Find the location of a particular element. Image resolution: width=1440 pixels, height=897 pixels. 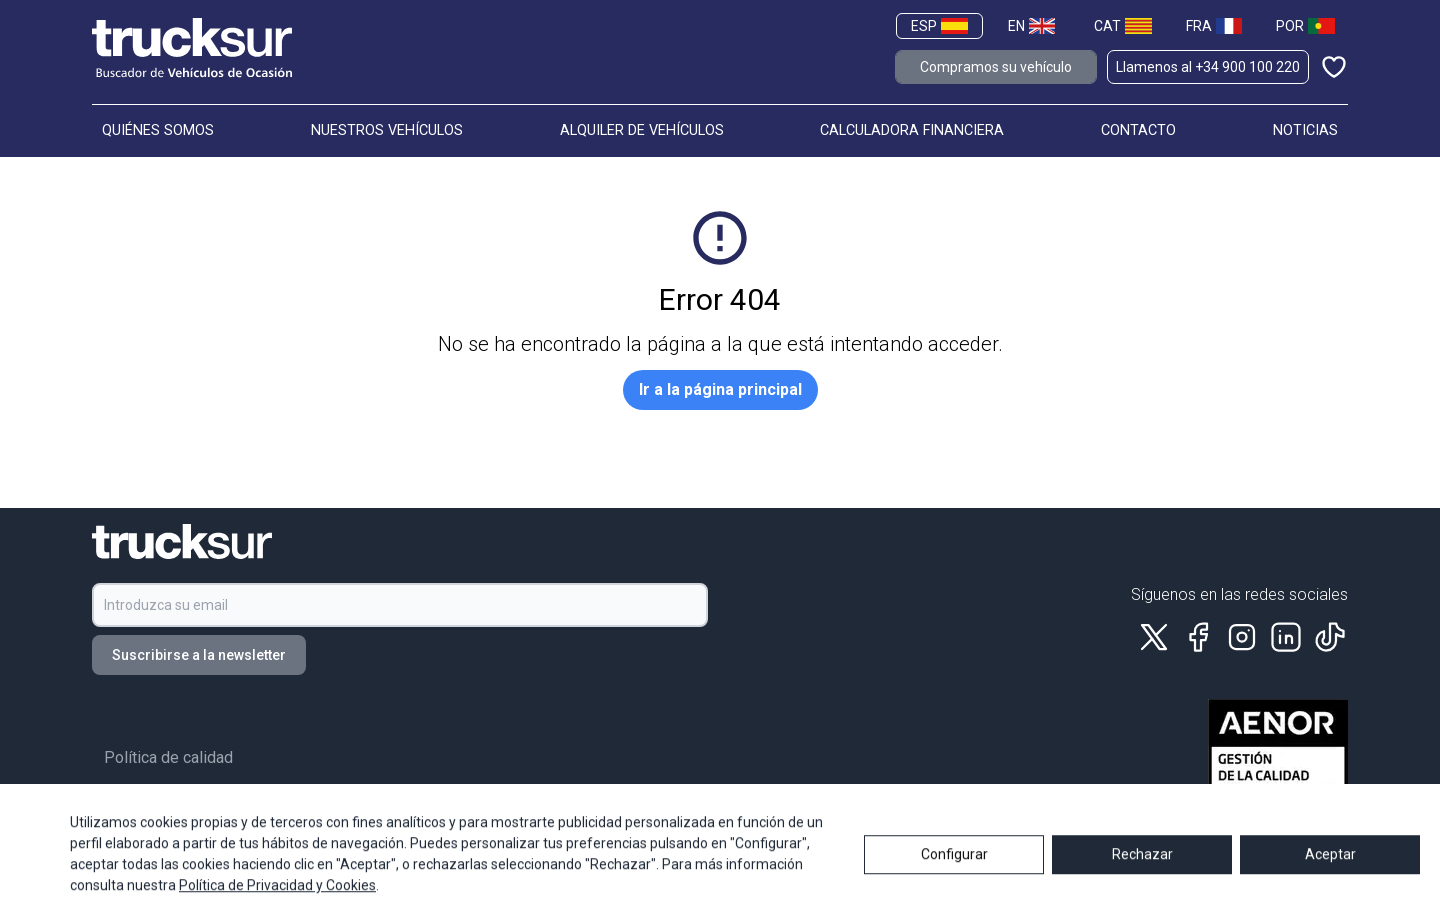

Política de calidad is located at coordinates (168, 757).